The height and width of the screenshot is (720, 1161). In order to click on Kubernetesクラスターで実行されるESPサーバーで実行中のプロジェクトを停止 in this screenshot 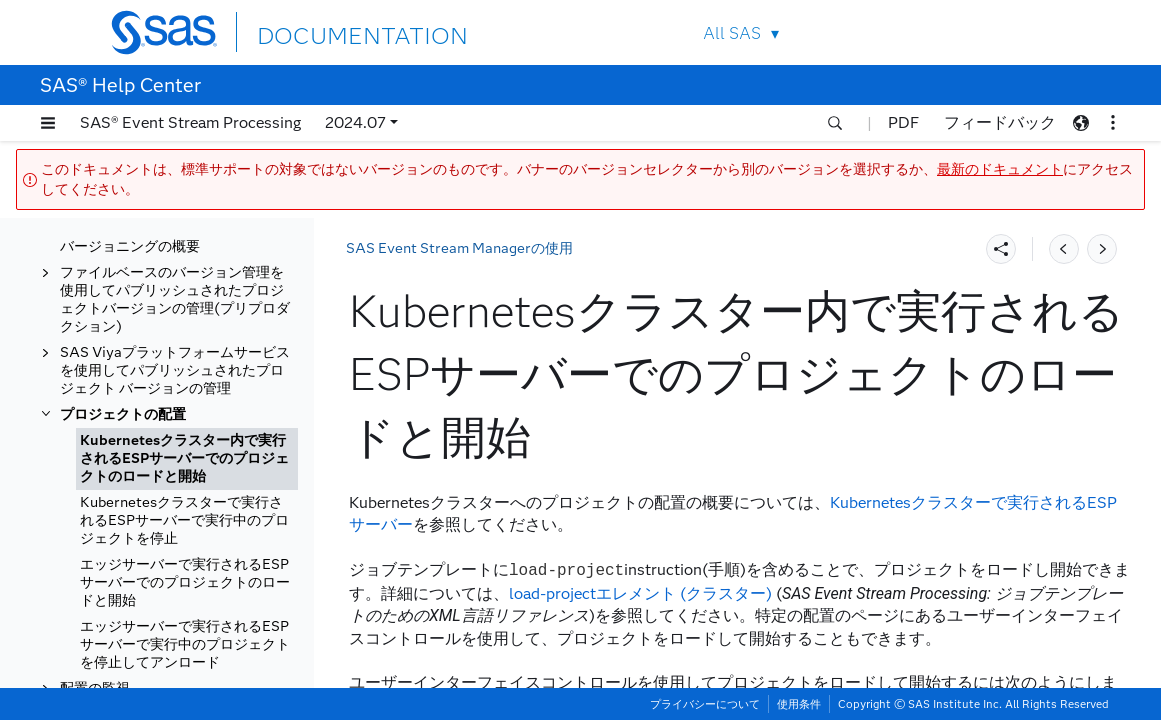, I will do `click(184, 520)`.